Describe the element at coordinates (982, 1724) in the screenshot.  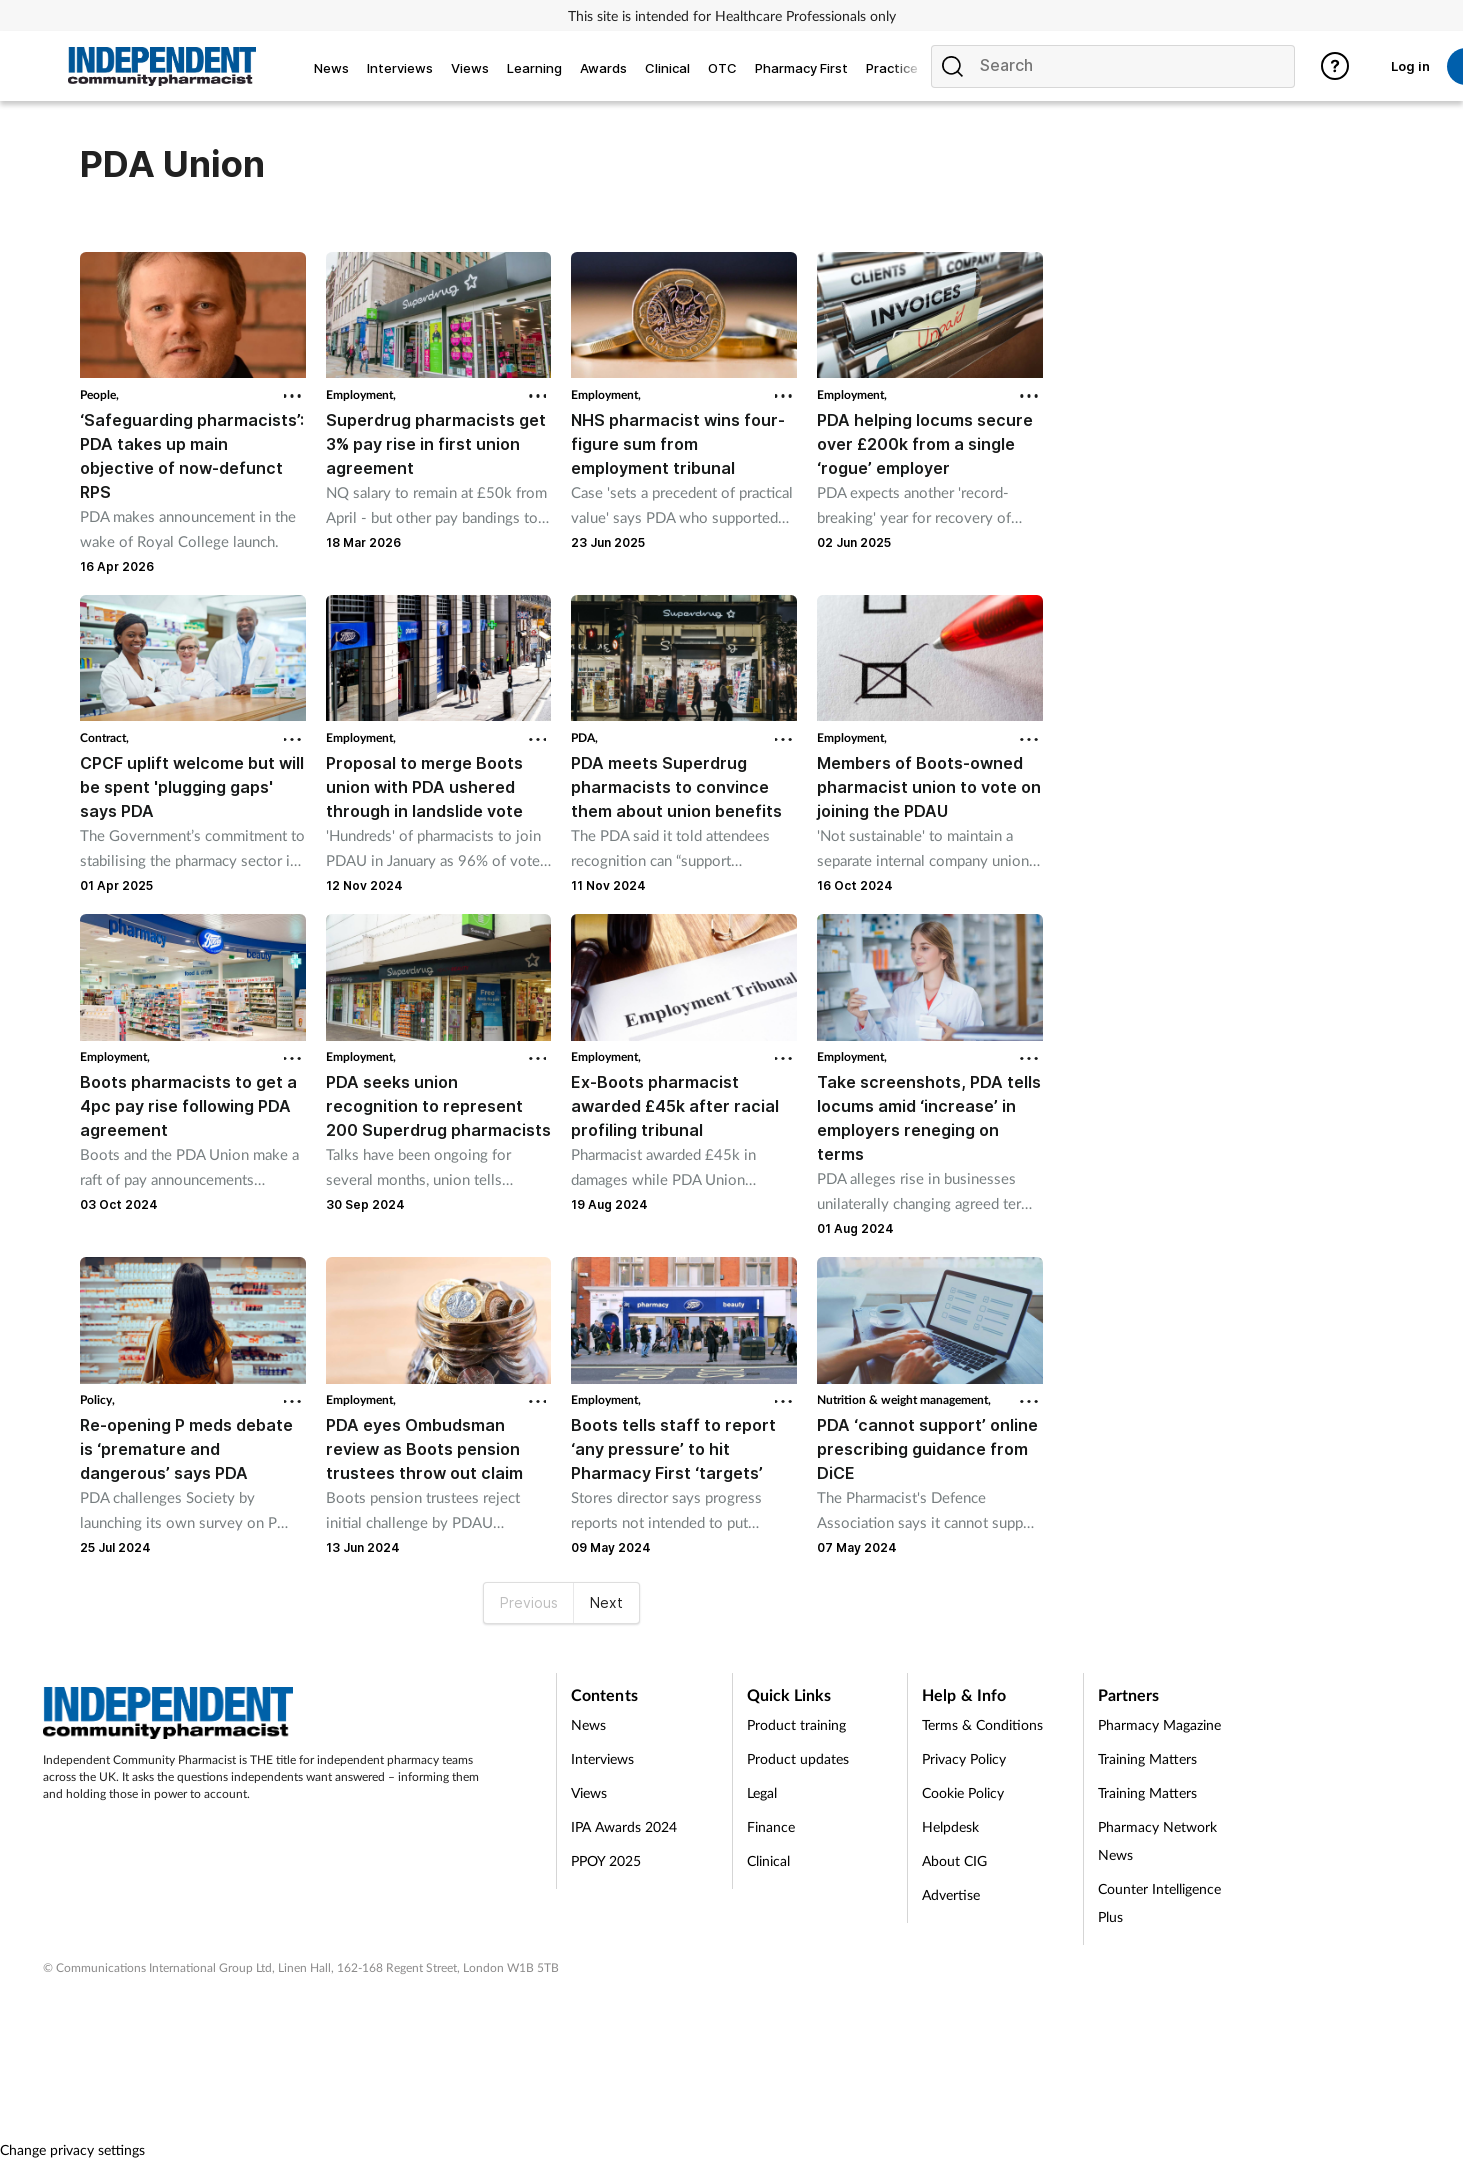
I see `Terms & Conditions` at that location.